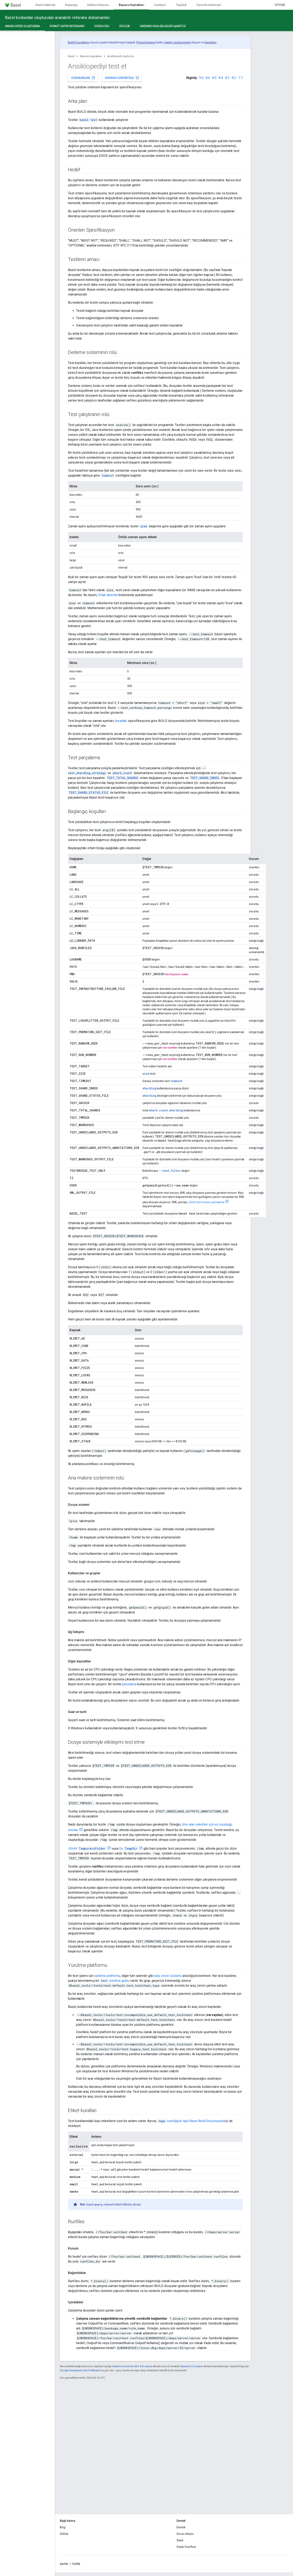 Image resolution: width=293 pixels, height=2576 pixels. I want to click on 8.5, so click(214, 78).